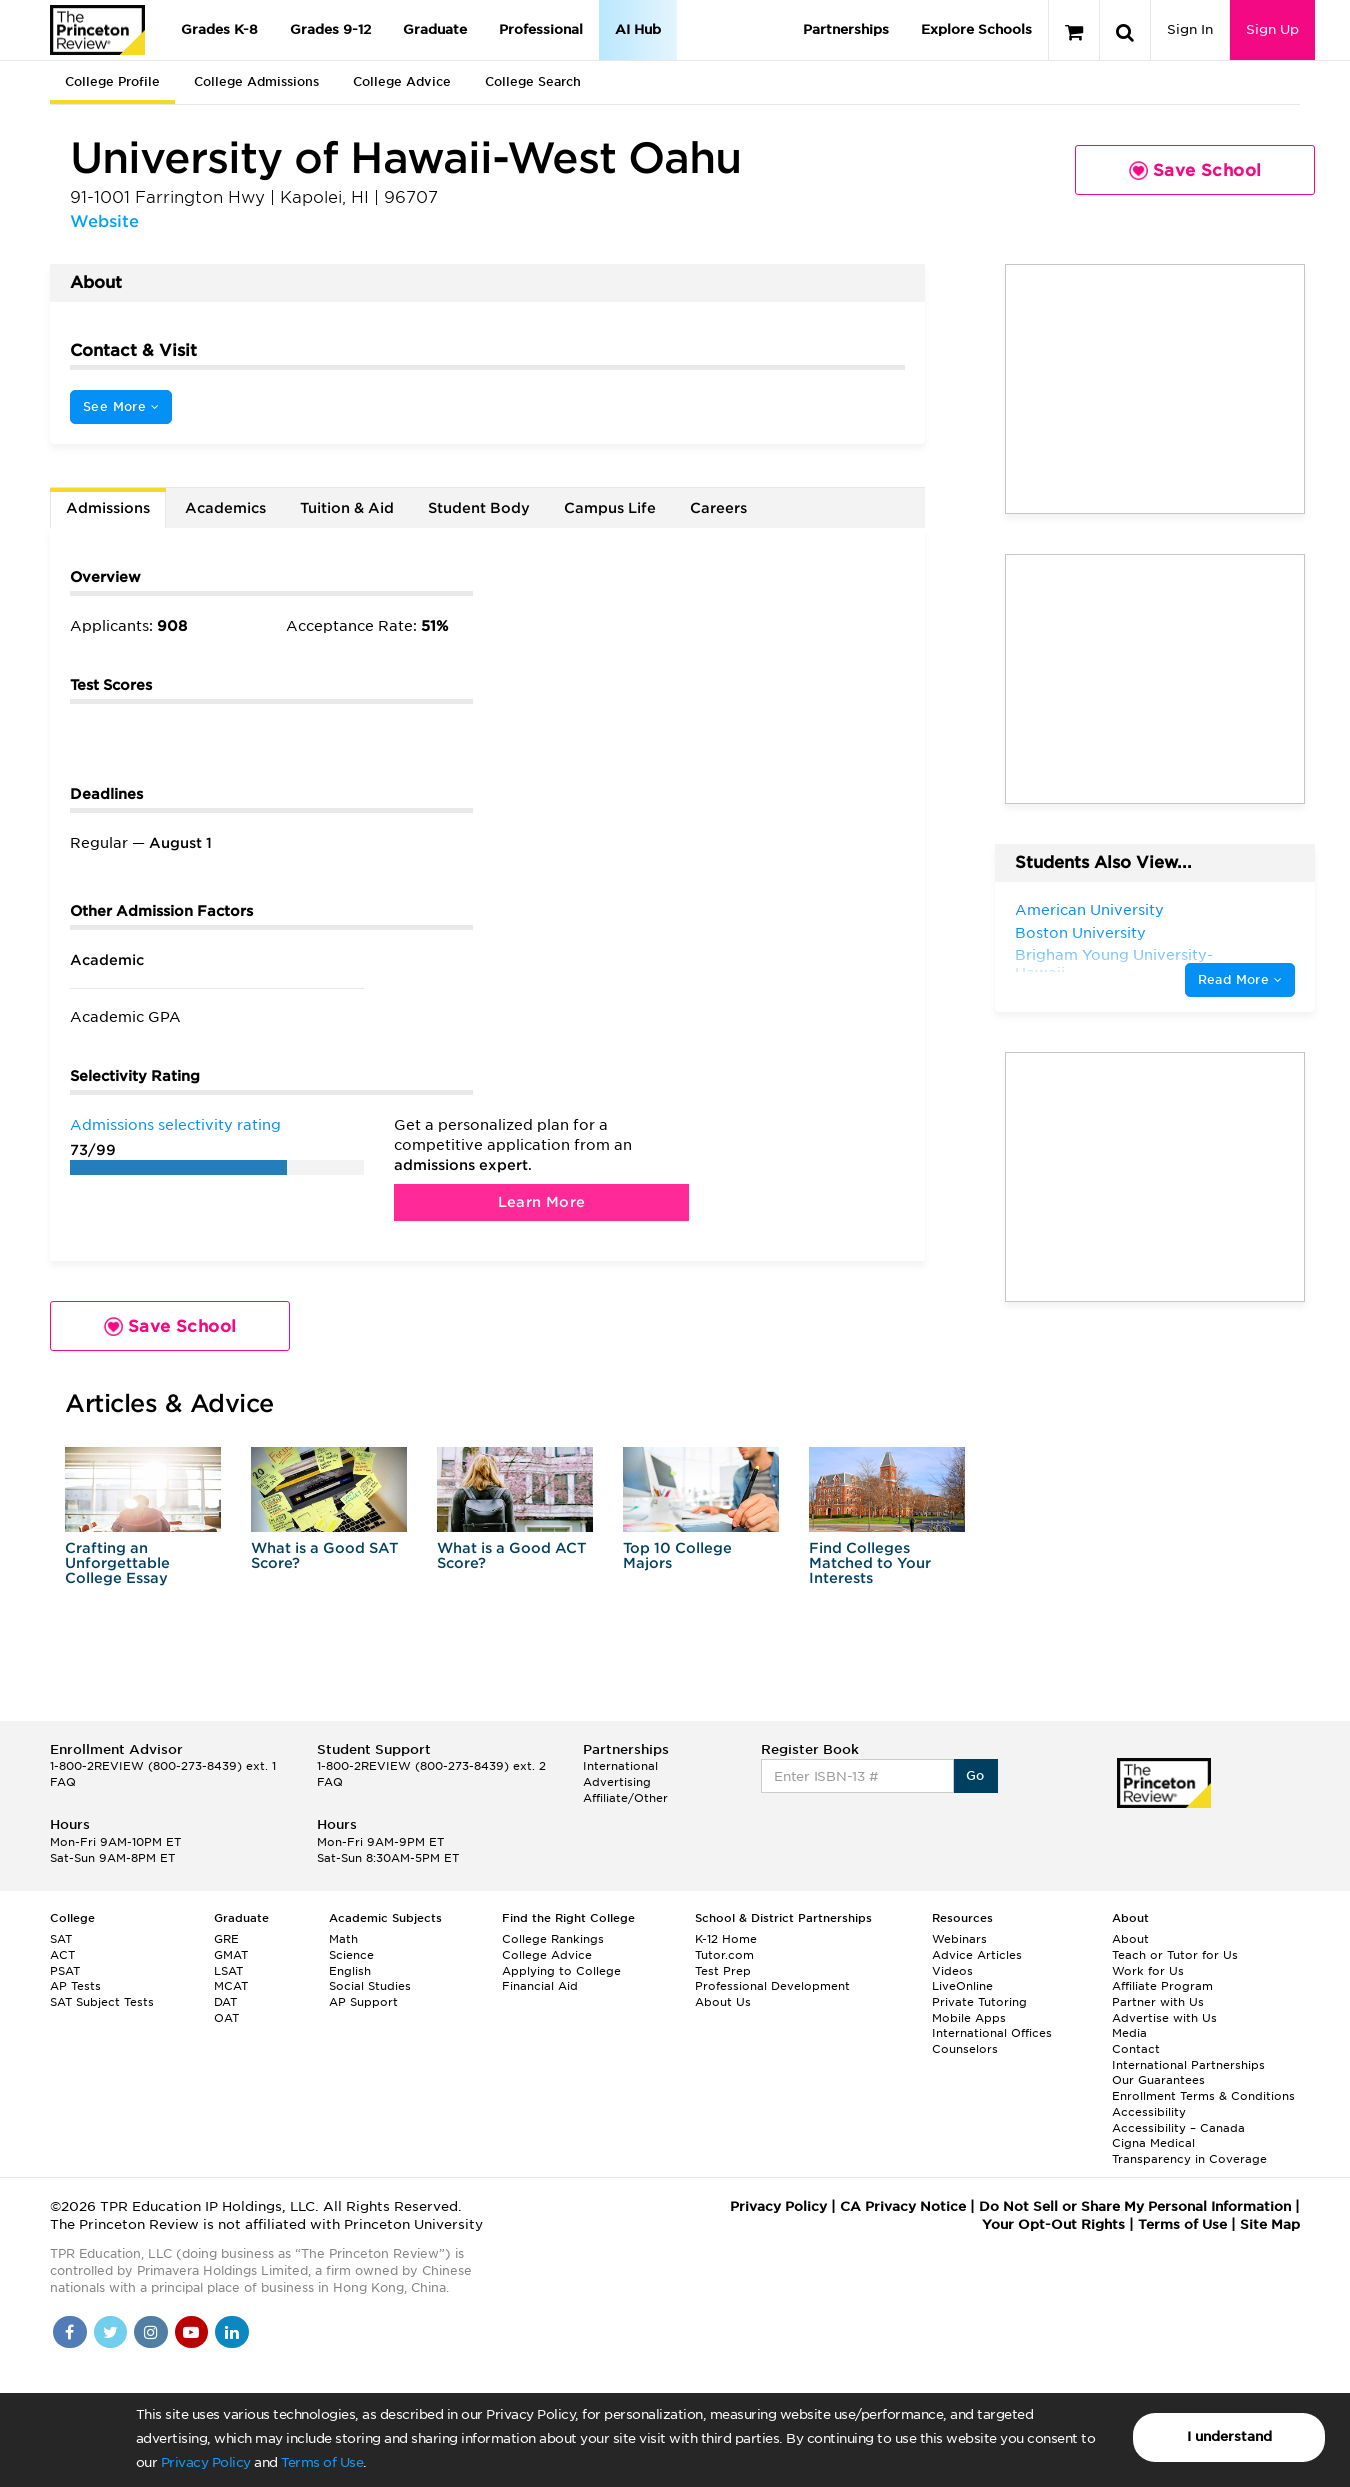 The height and width of the screenshot is (2487, 1350). What do you see at coordinates (617, 1782) in the screenshot?
I see `Advertising` at bounding box center [617, 1782].